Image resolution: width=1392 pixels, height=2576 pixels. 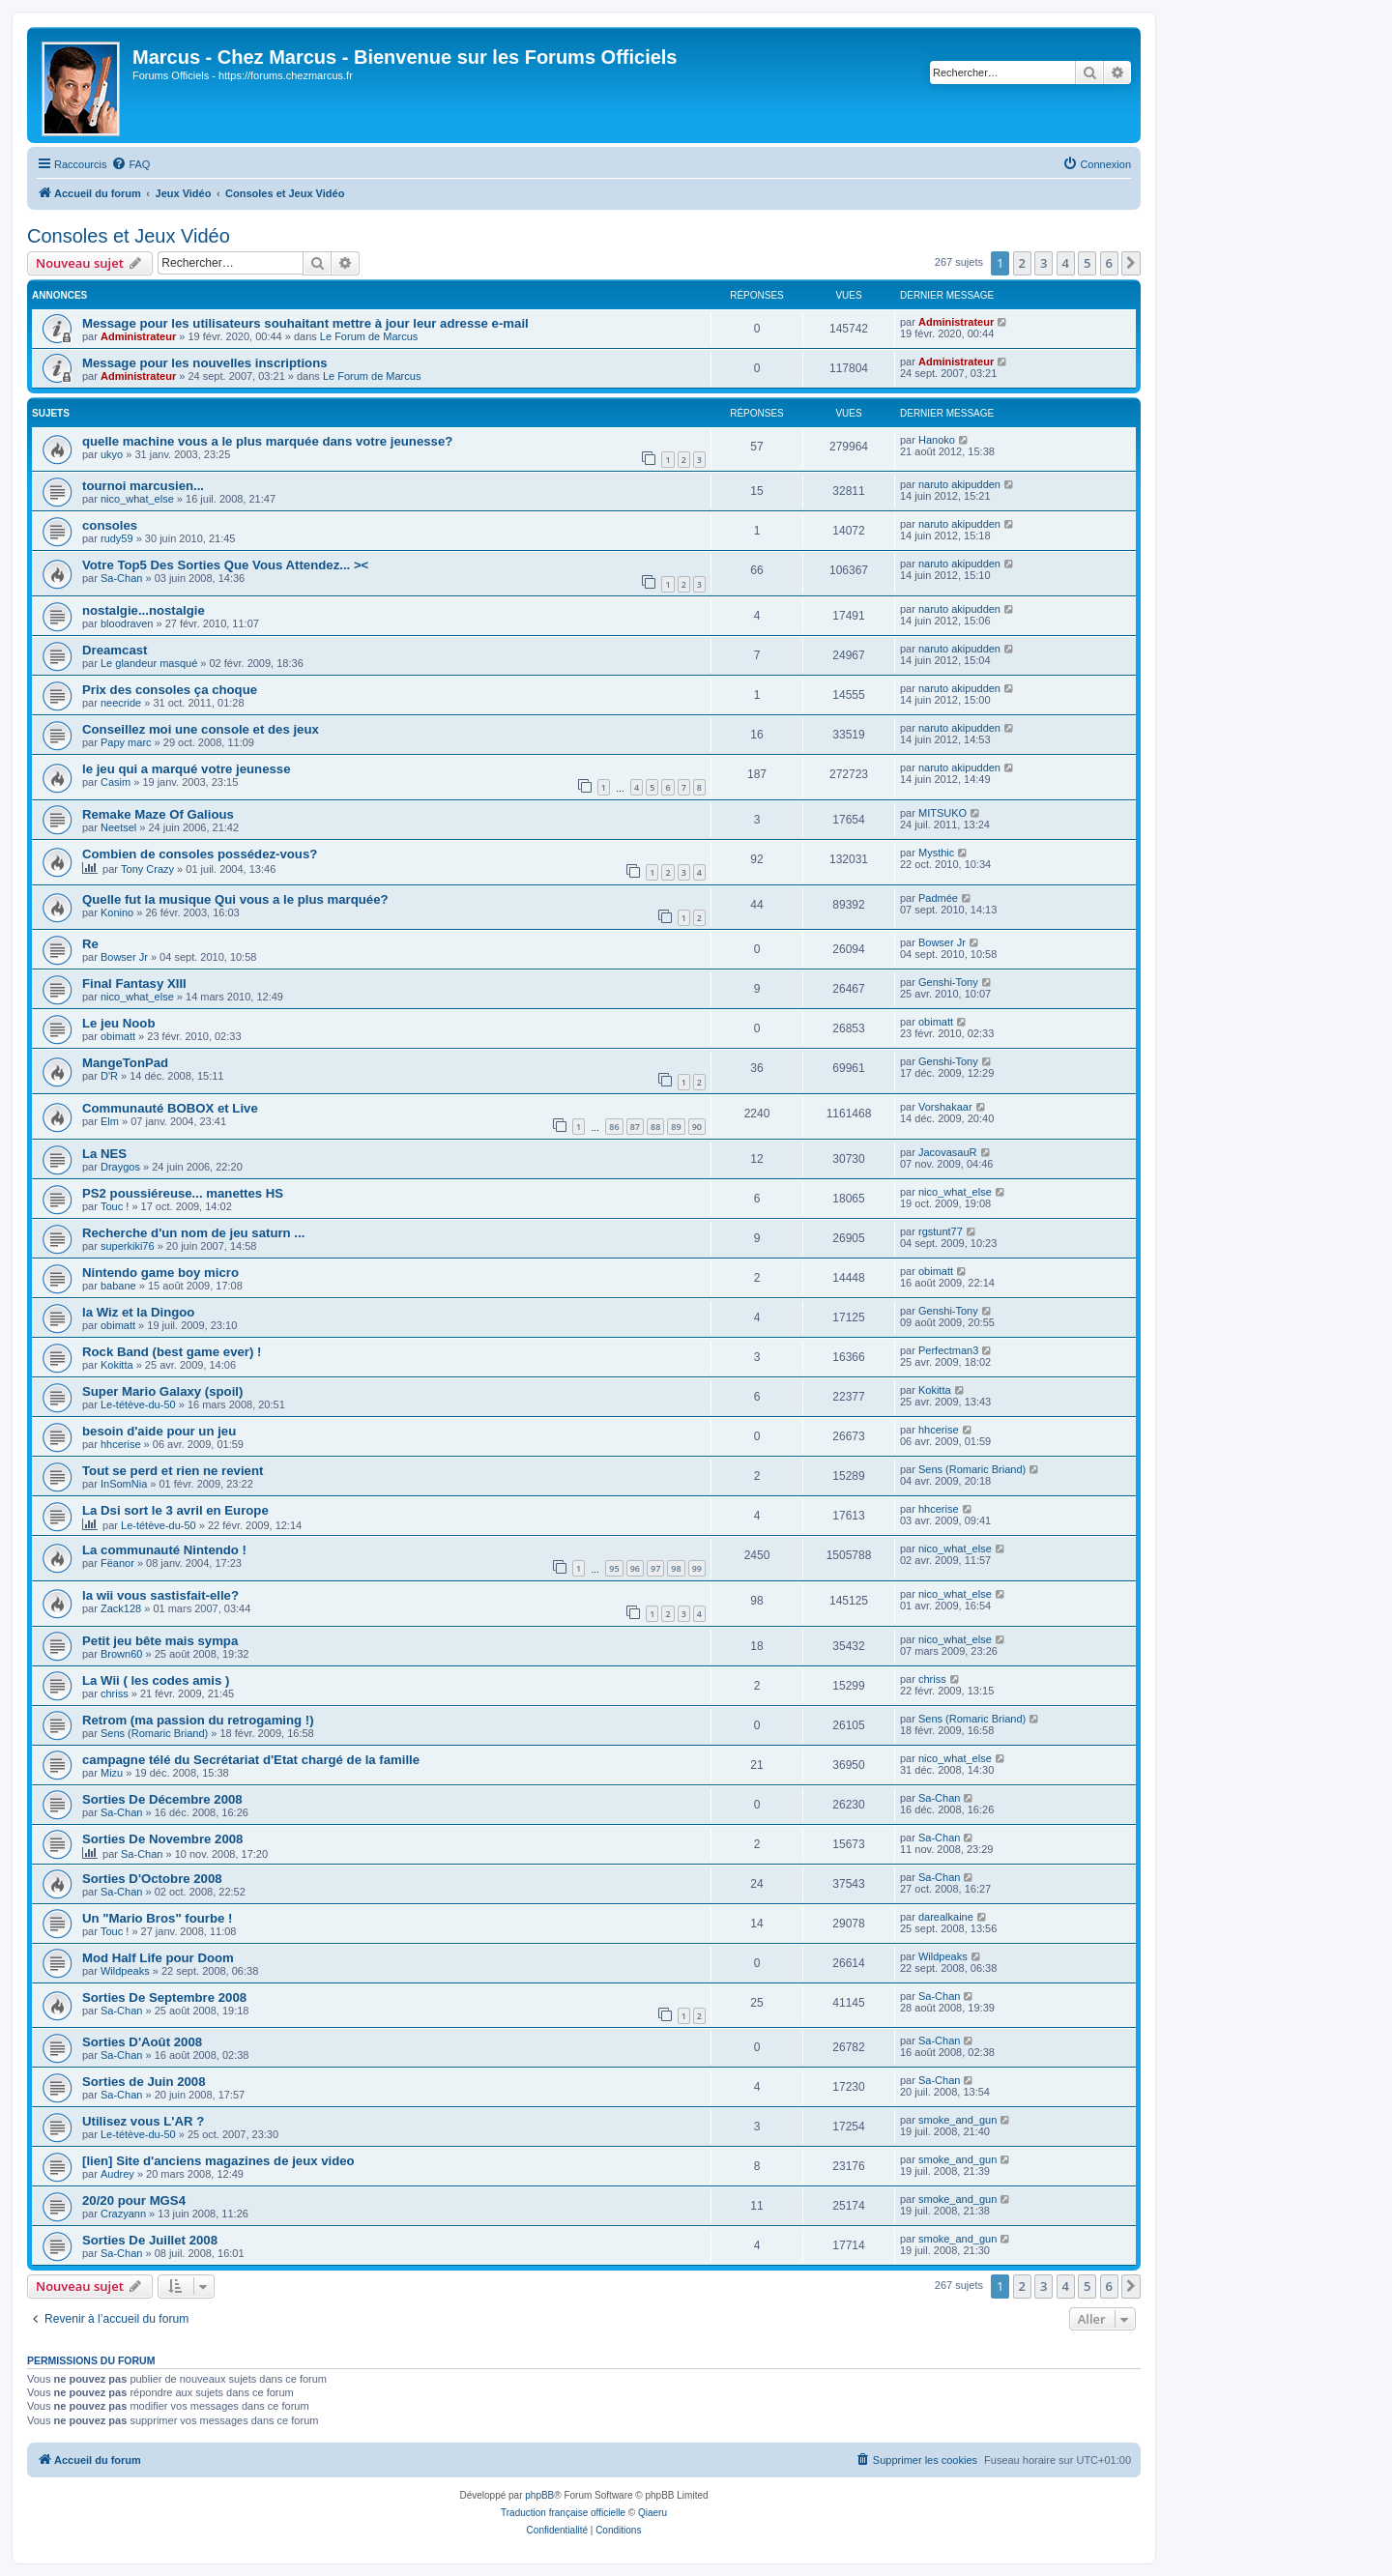 What do you see at coordinates (137, 499) in the screenshot?
I see `nico_what_else` at bounding box center [137, 499].